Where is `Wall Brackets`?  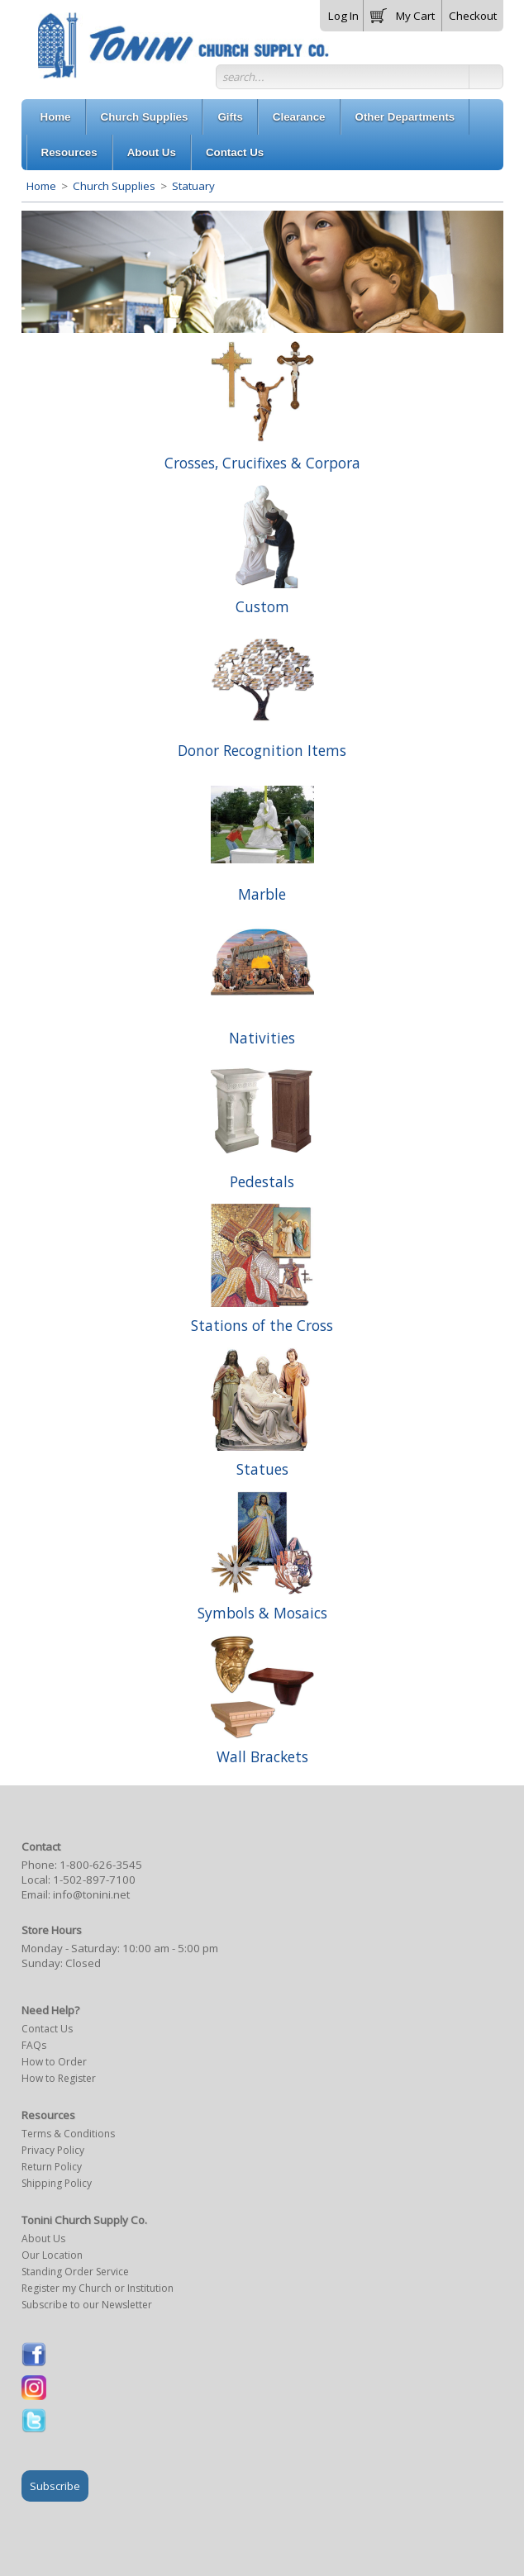 Wall Brackets is located at coordinates (262, 1756).